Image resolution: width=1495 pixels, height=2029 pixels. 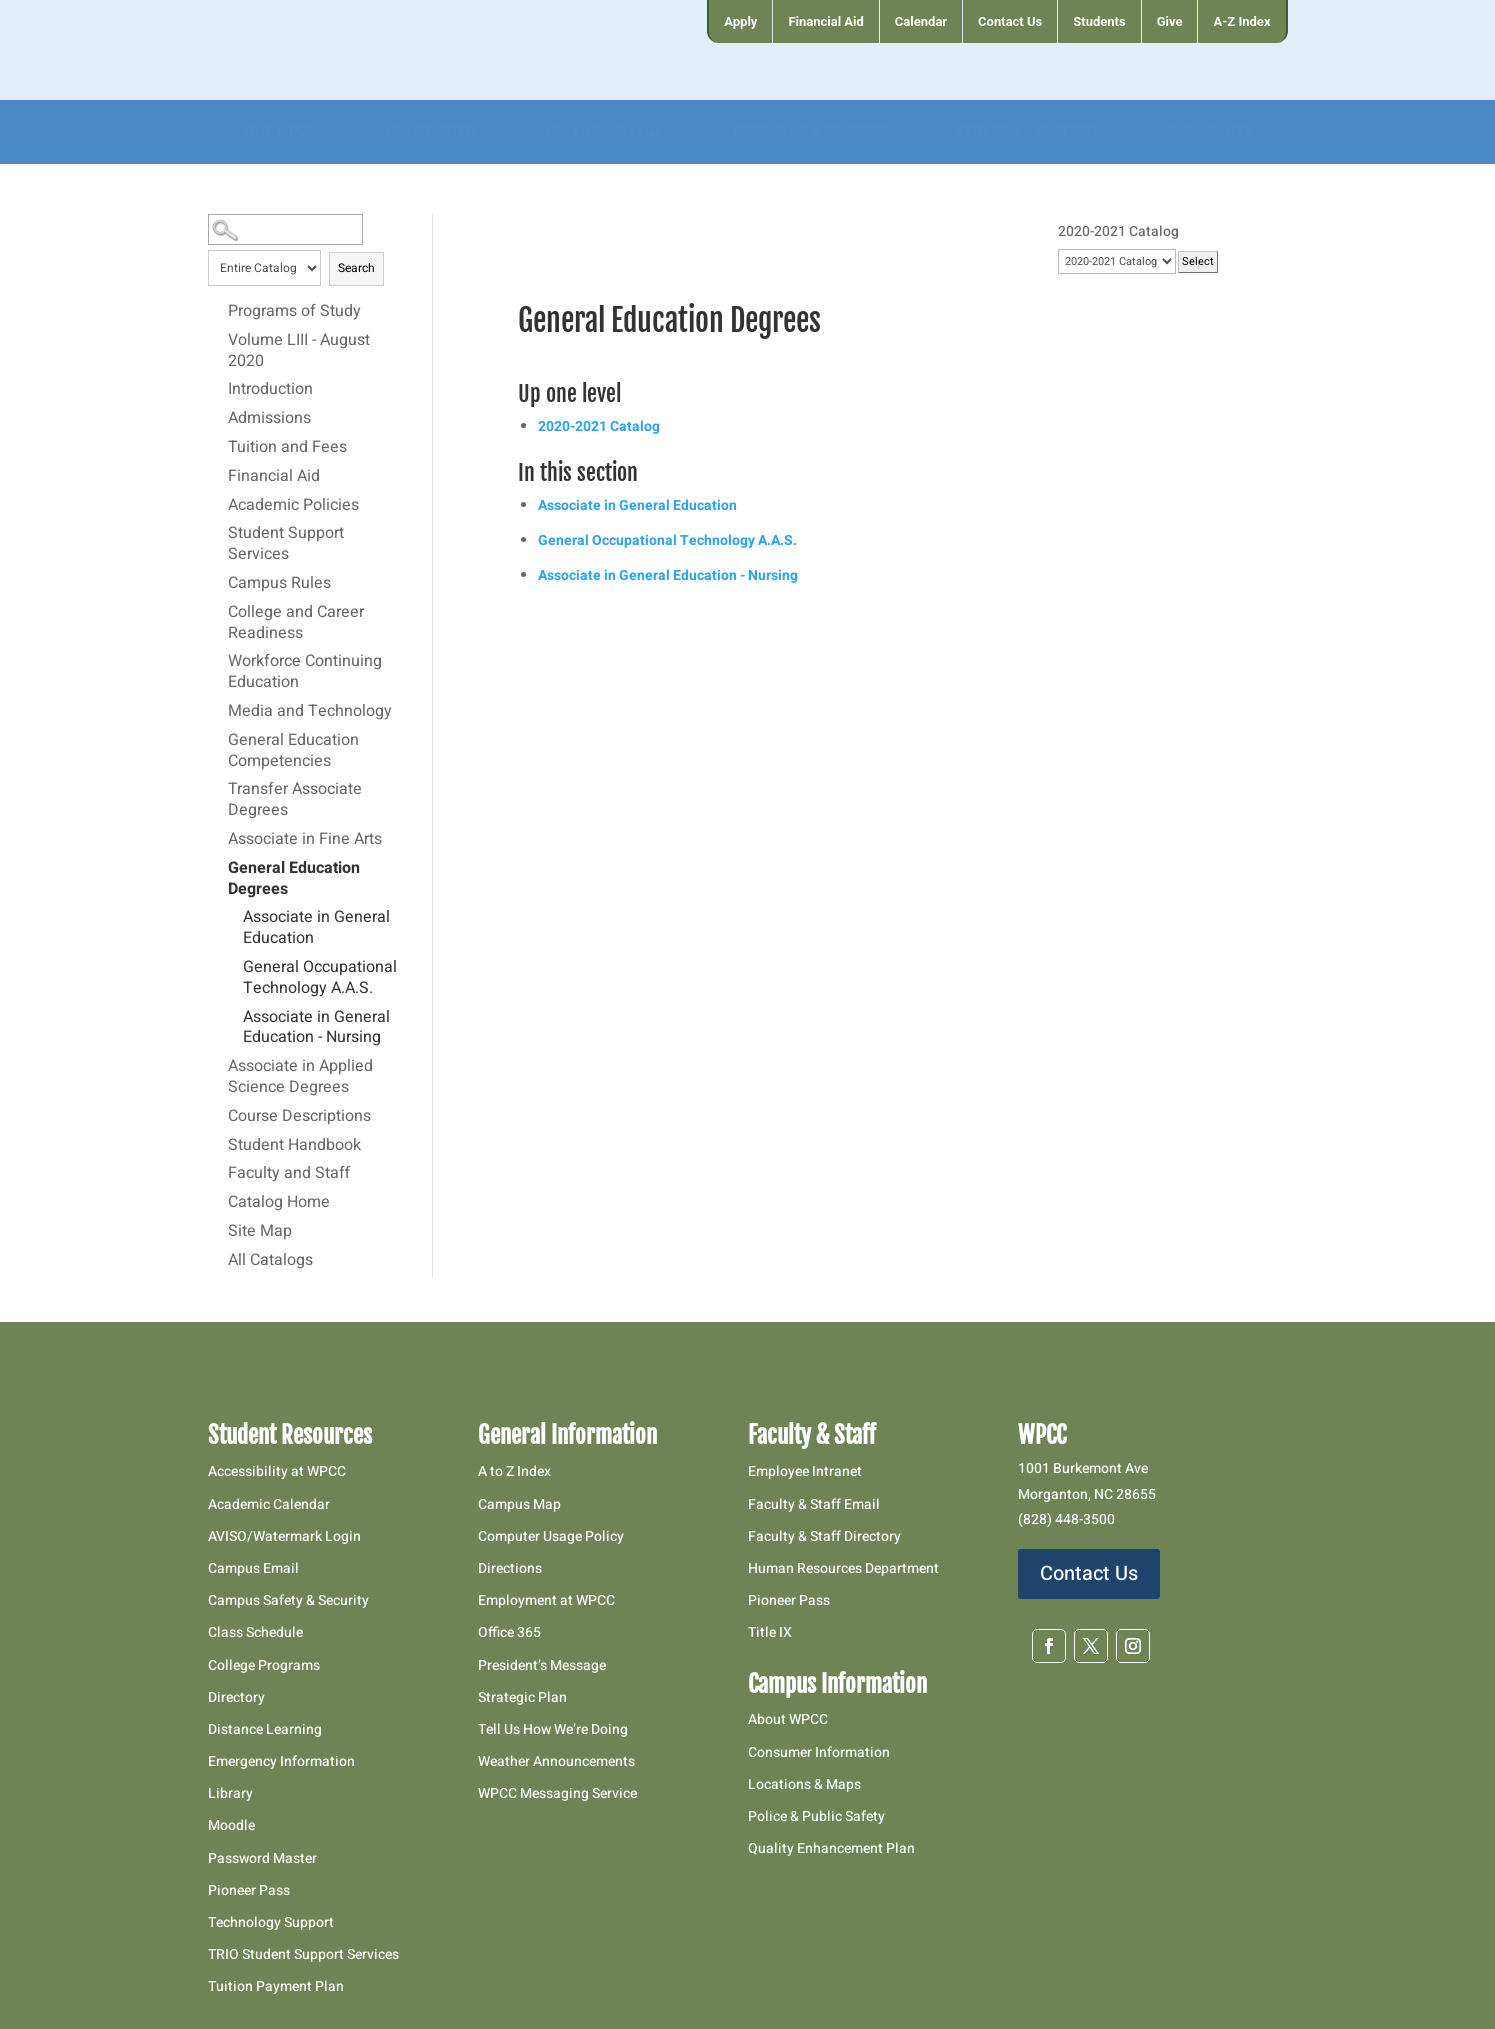 I want to click on Consumer Information, so click(x=819, y=1752).